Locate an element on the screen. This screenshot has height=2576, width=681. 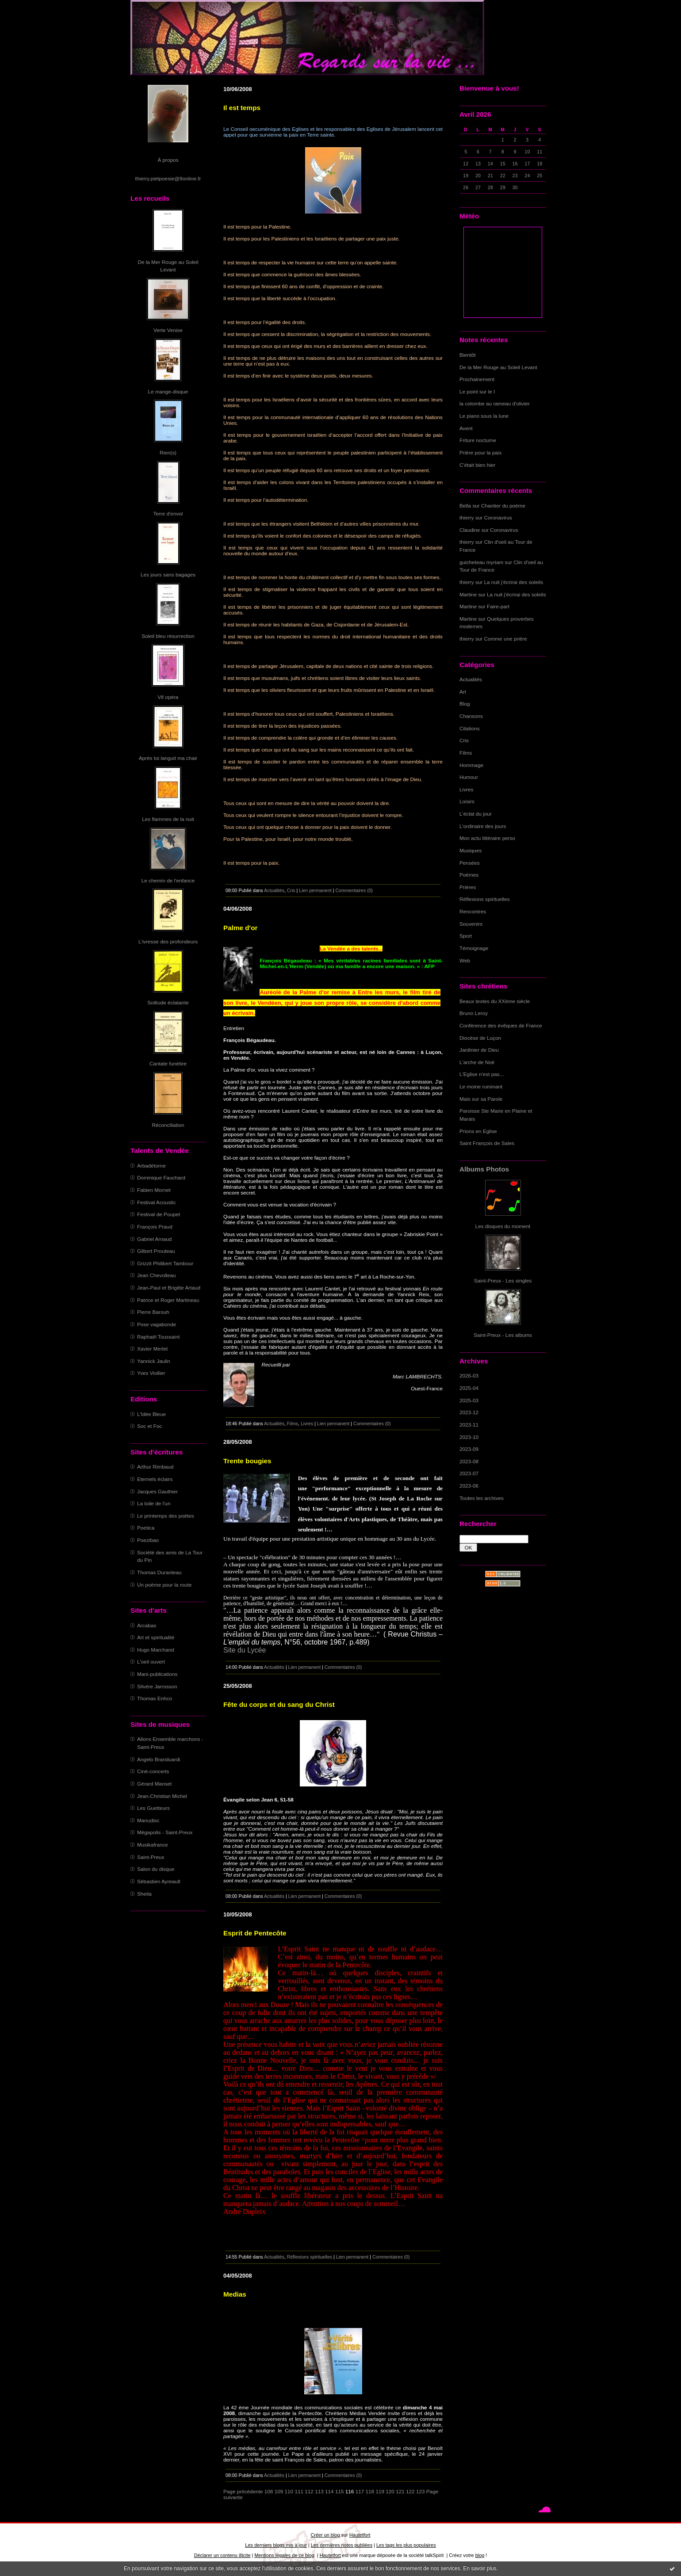
Soleil bleu résurrection is located at coordinates (168, 636).